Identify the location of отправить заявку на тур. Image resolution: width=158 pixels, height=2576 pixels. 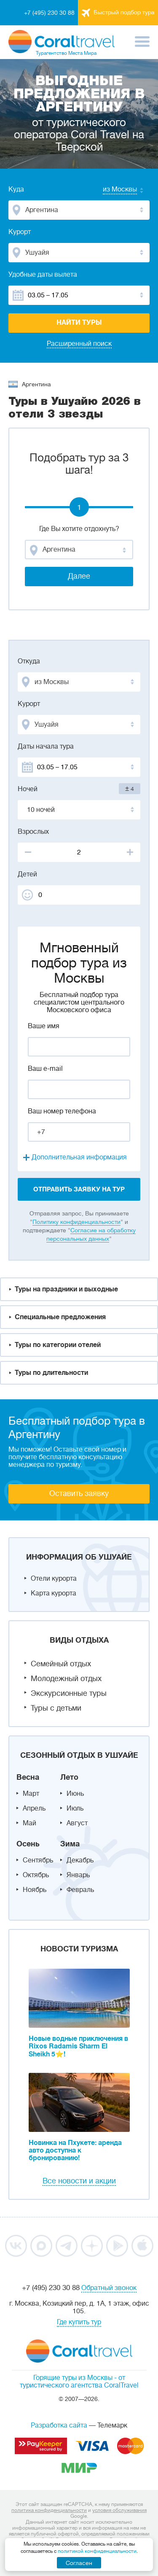
(79, 1189).